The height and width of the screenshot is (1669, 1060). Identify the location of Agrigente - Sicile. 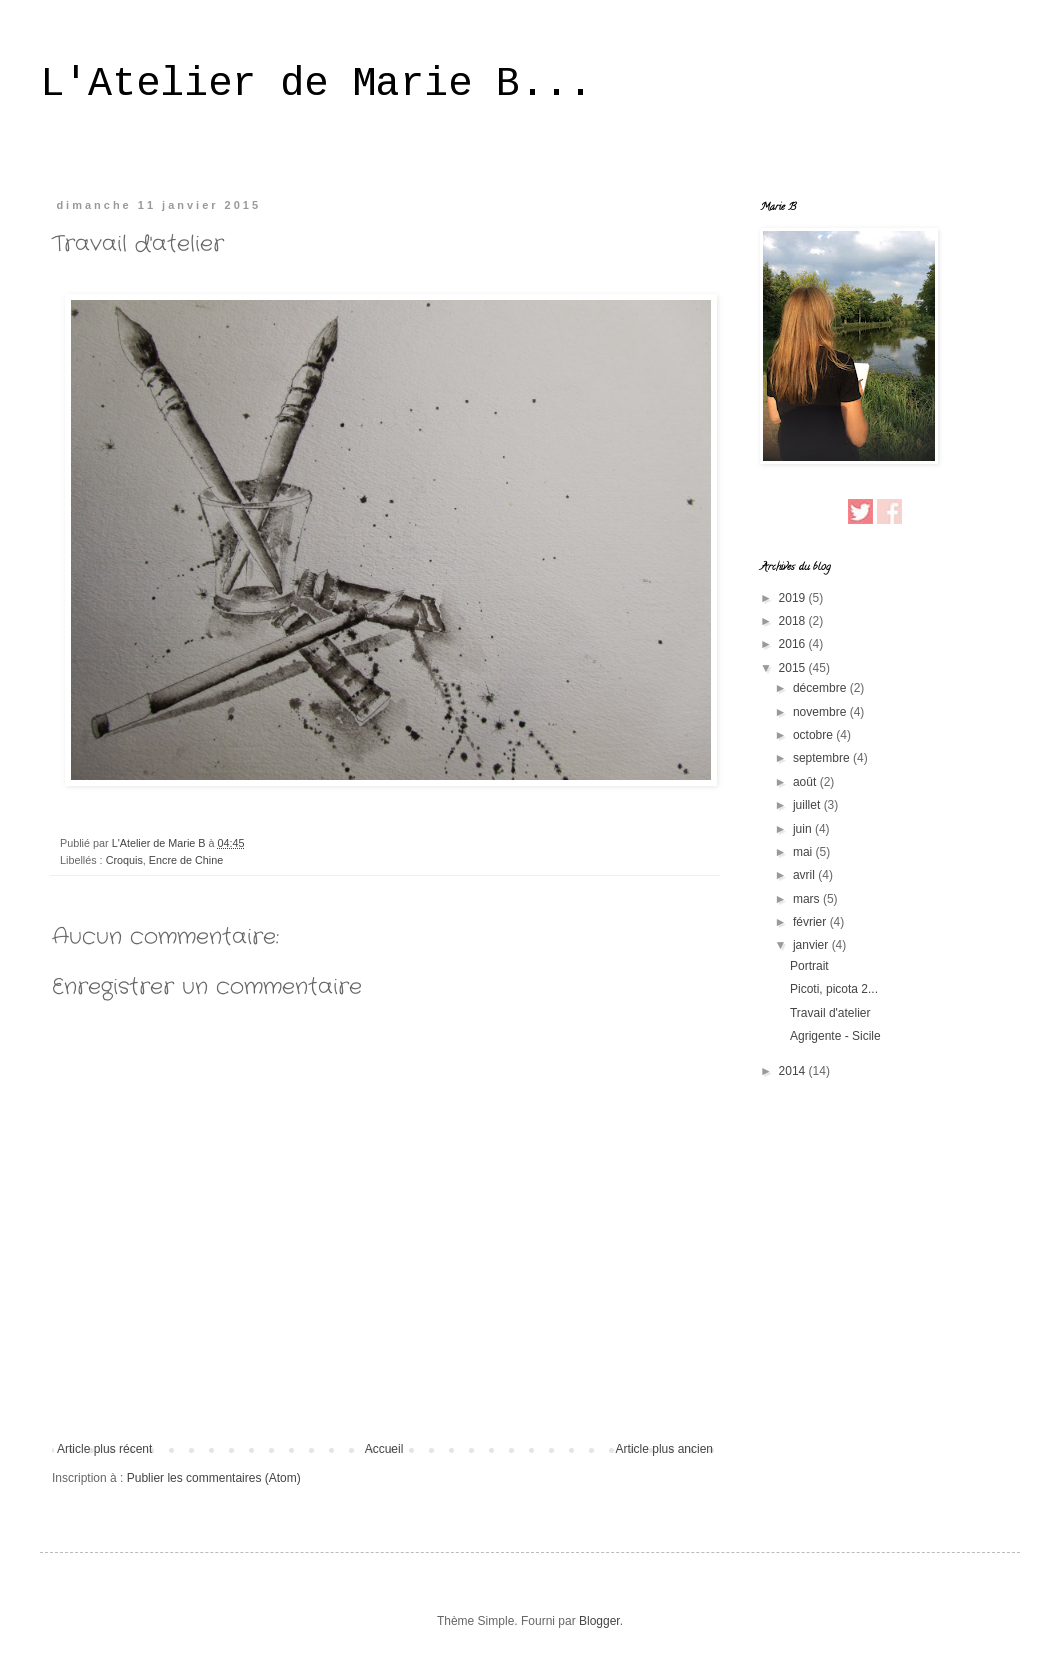
(835, 1036).